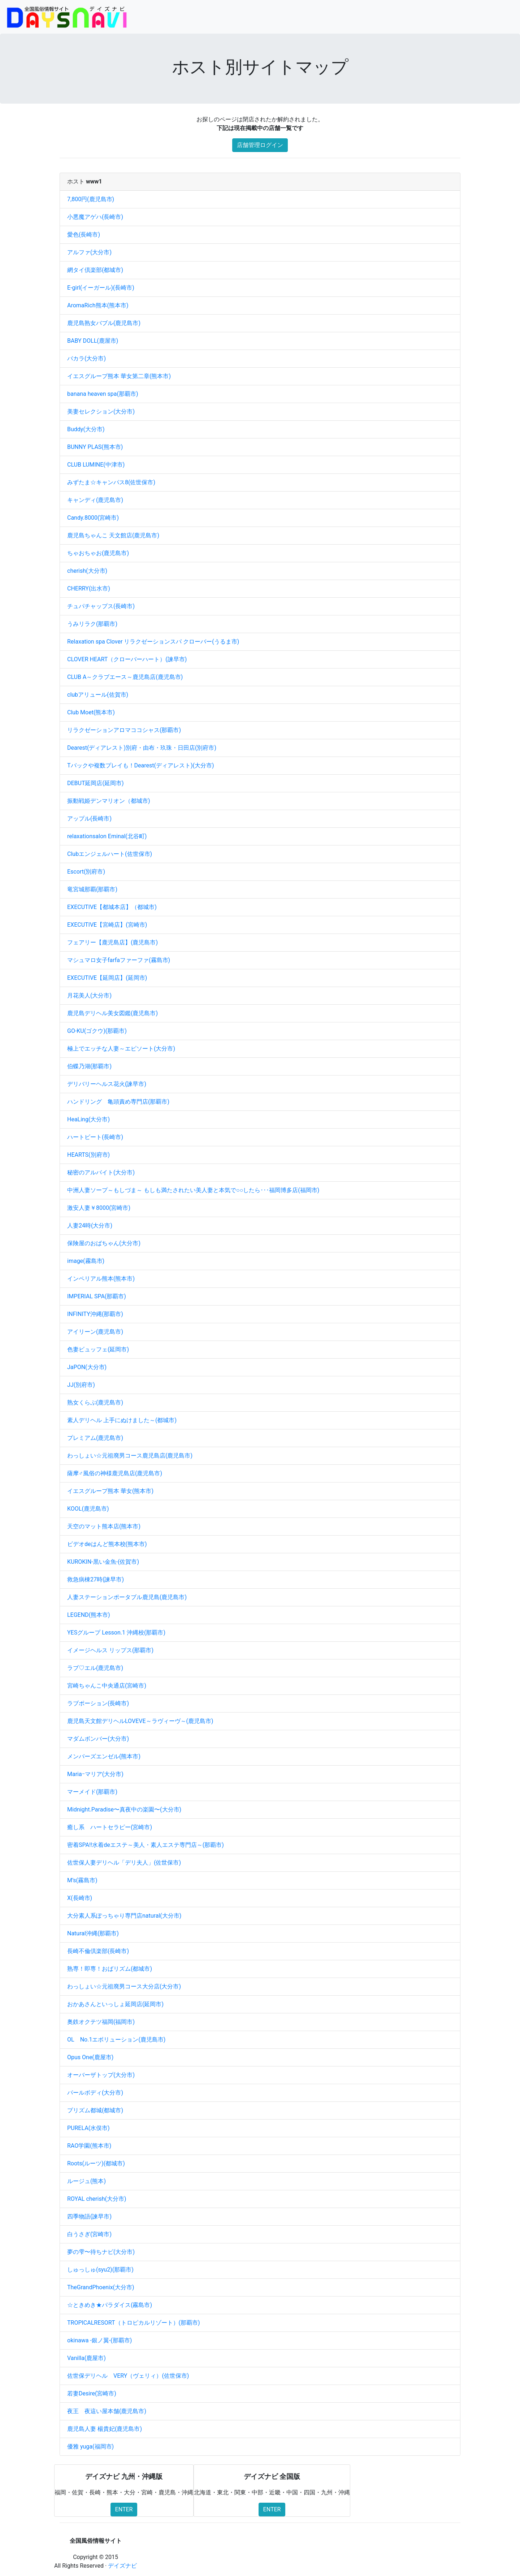  Describe the element at coordinates (92, 623) in the screenshot. I see `うみリラク(那覇市)` at that location.